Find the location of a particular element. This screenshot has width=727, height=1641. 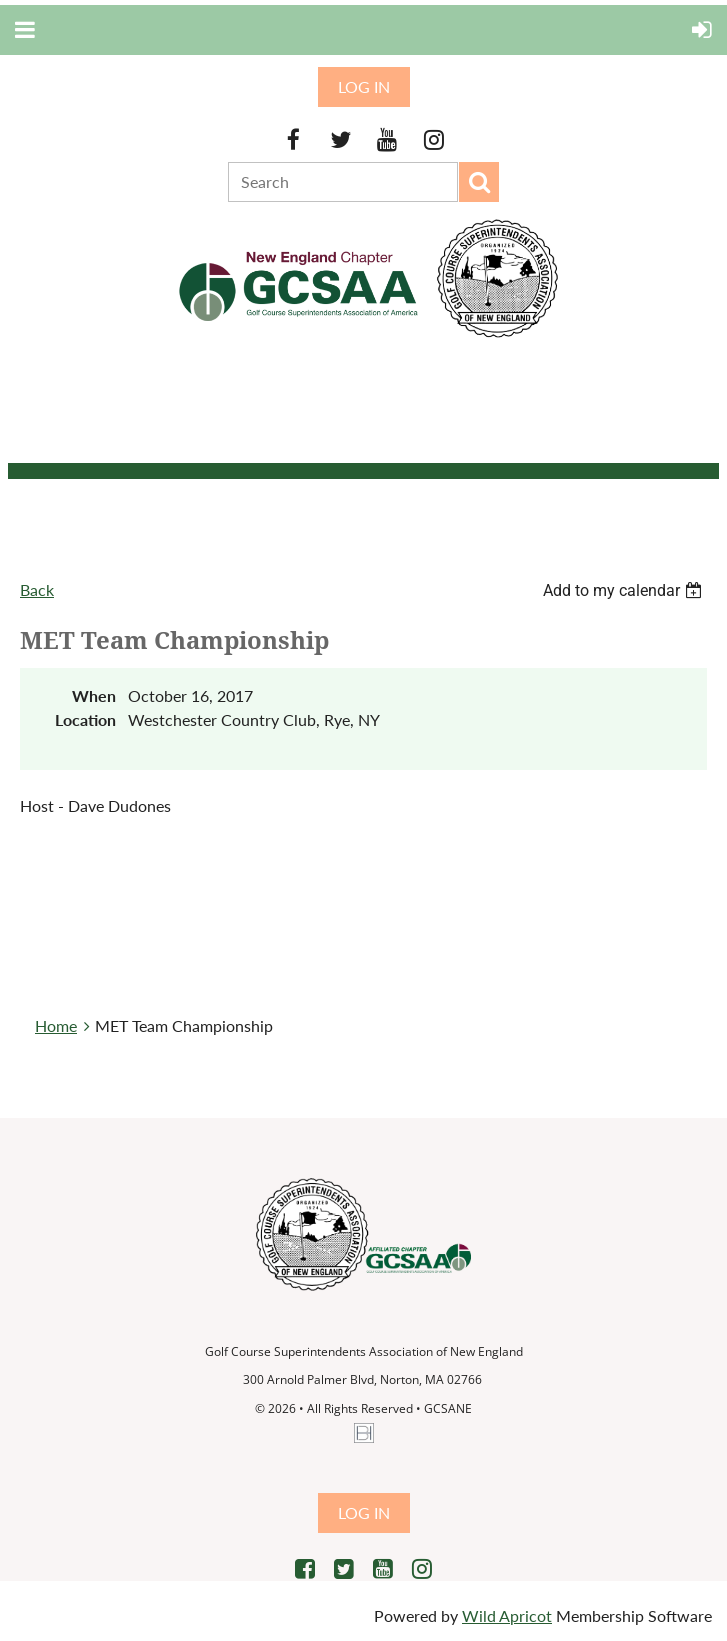

When is located at coordinates (94, 695).